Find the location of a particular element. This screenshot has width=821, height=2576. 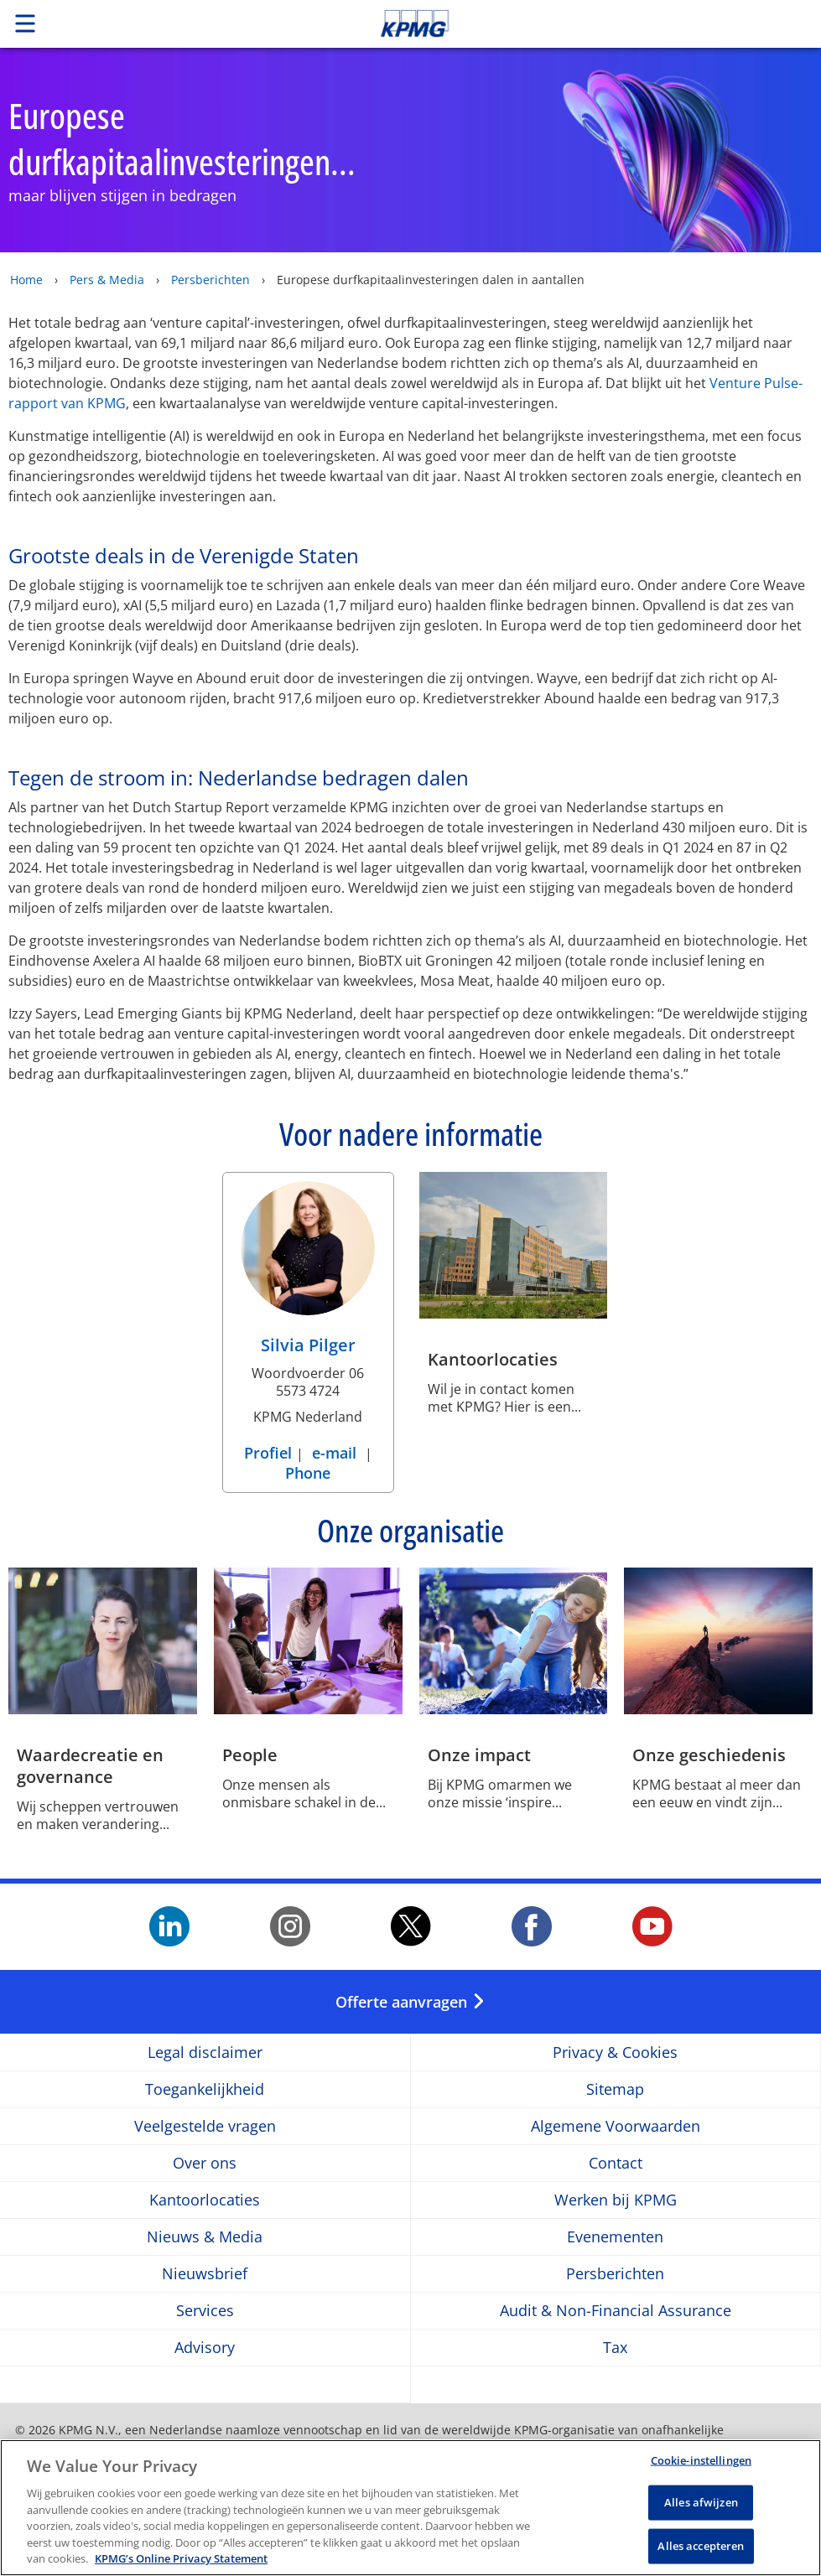

Evenementen is located at coordinates (615, 2237).